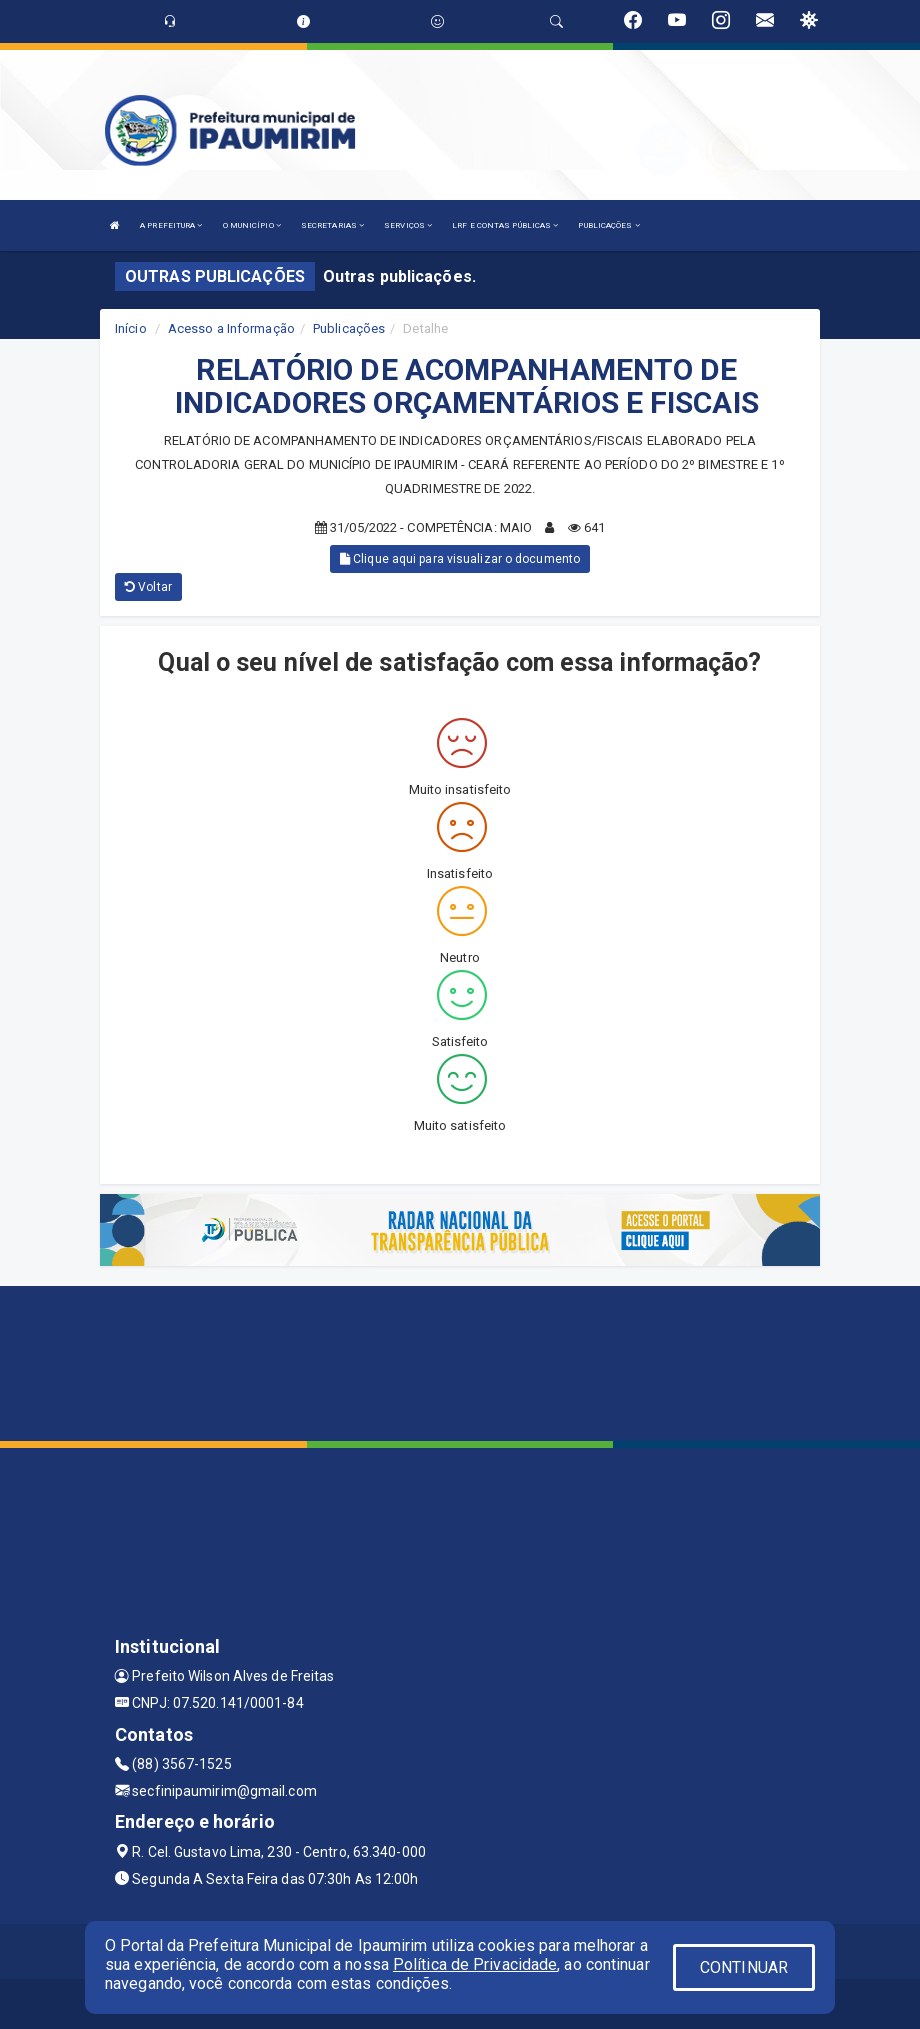 Image resolution: width=920 pixels, height=2029 pixels. I want to click on CONTINUAR, so click(744, 1967).